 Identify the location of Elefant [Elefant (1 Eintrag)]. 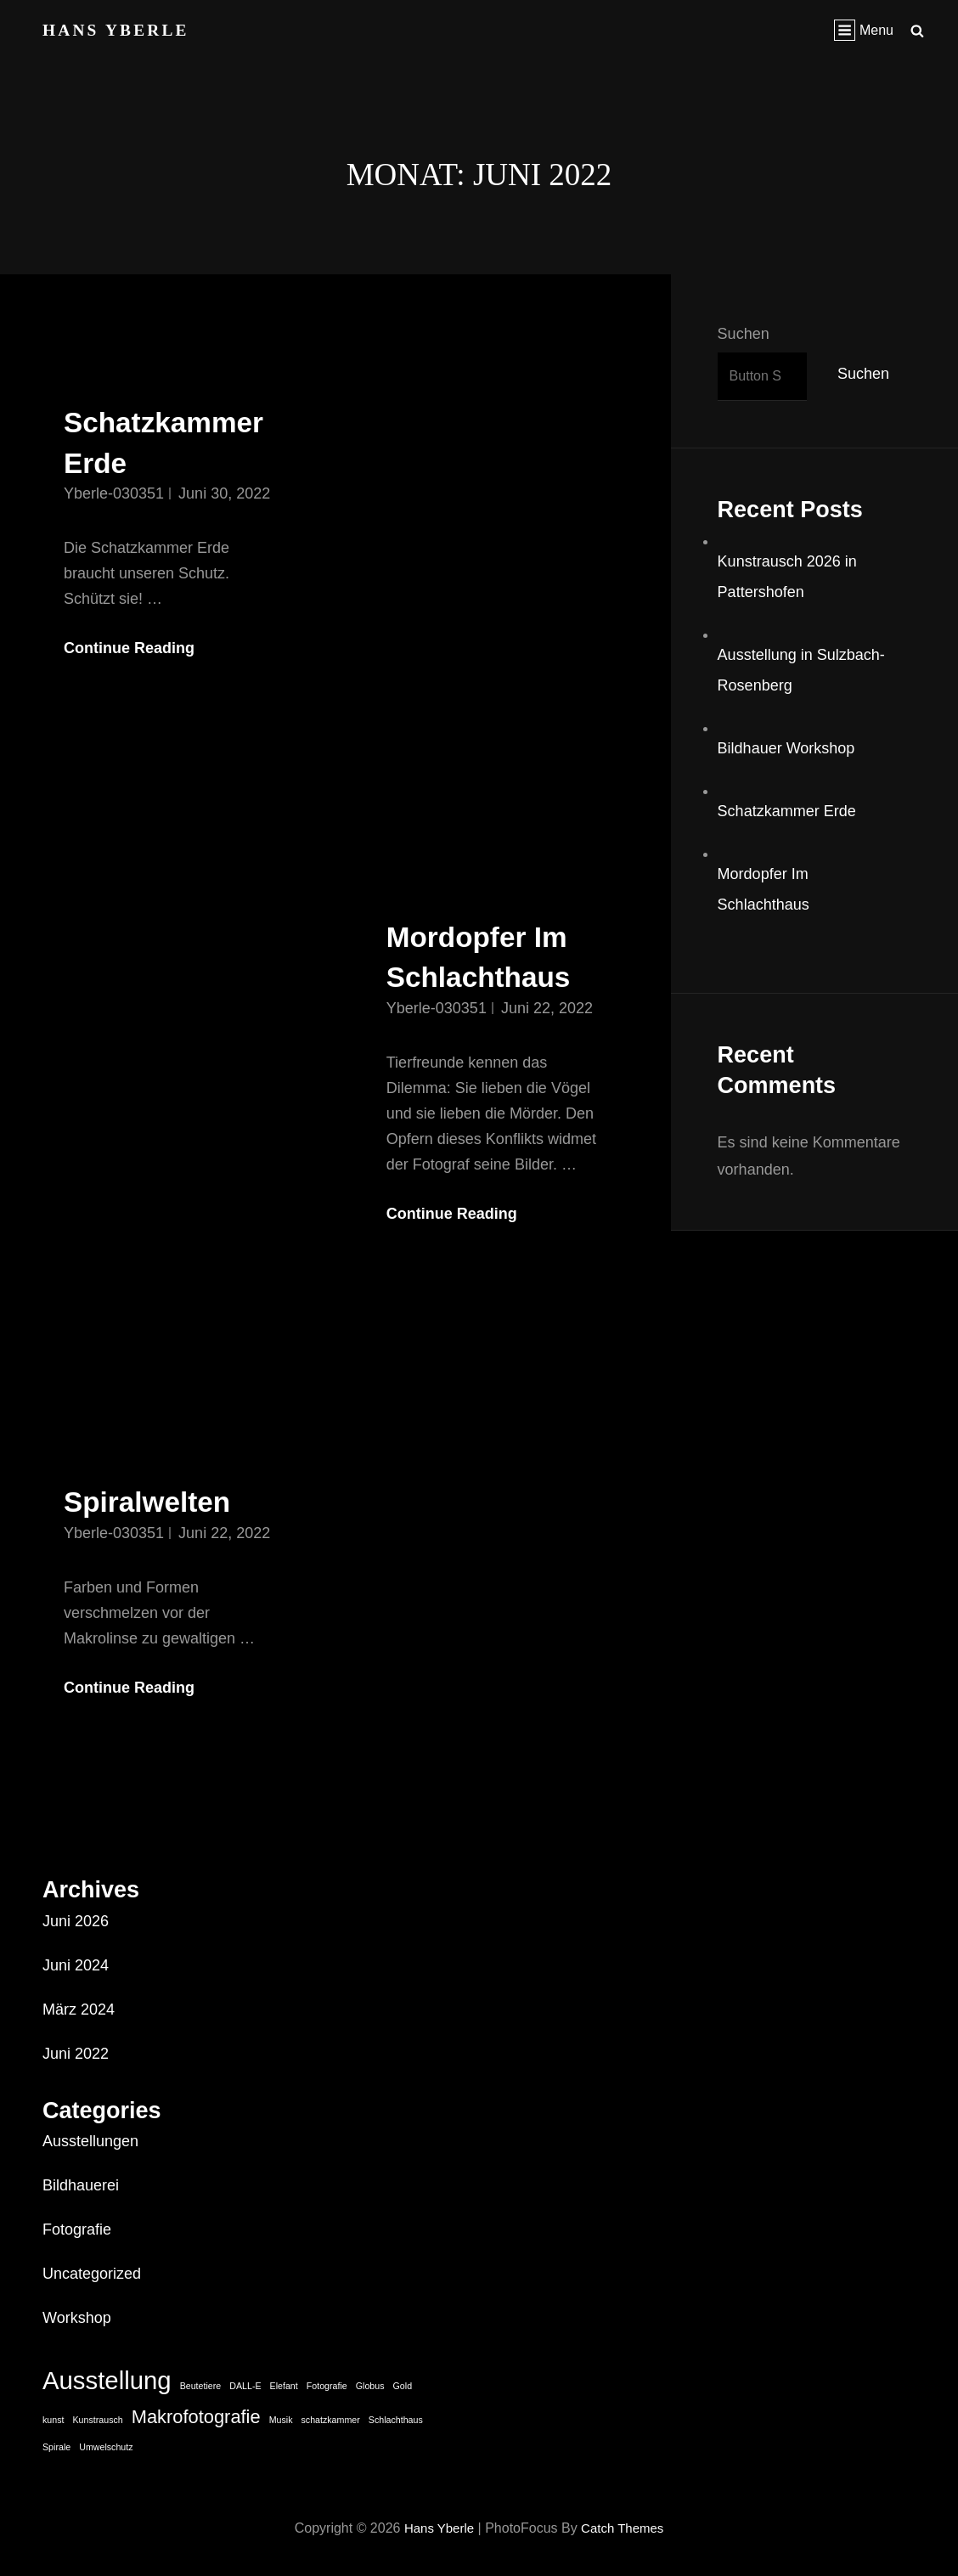
(284, 2386).